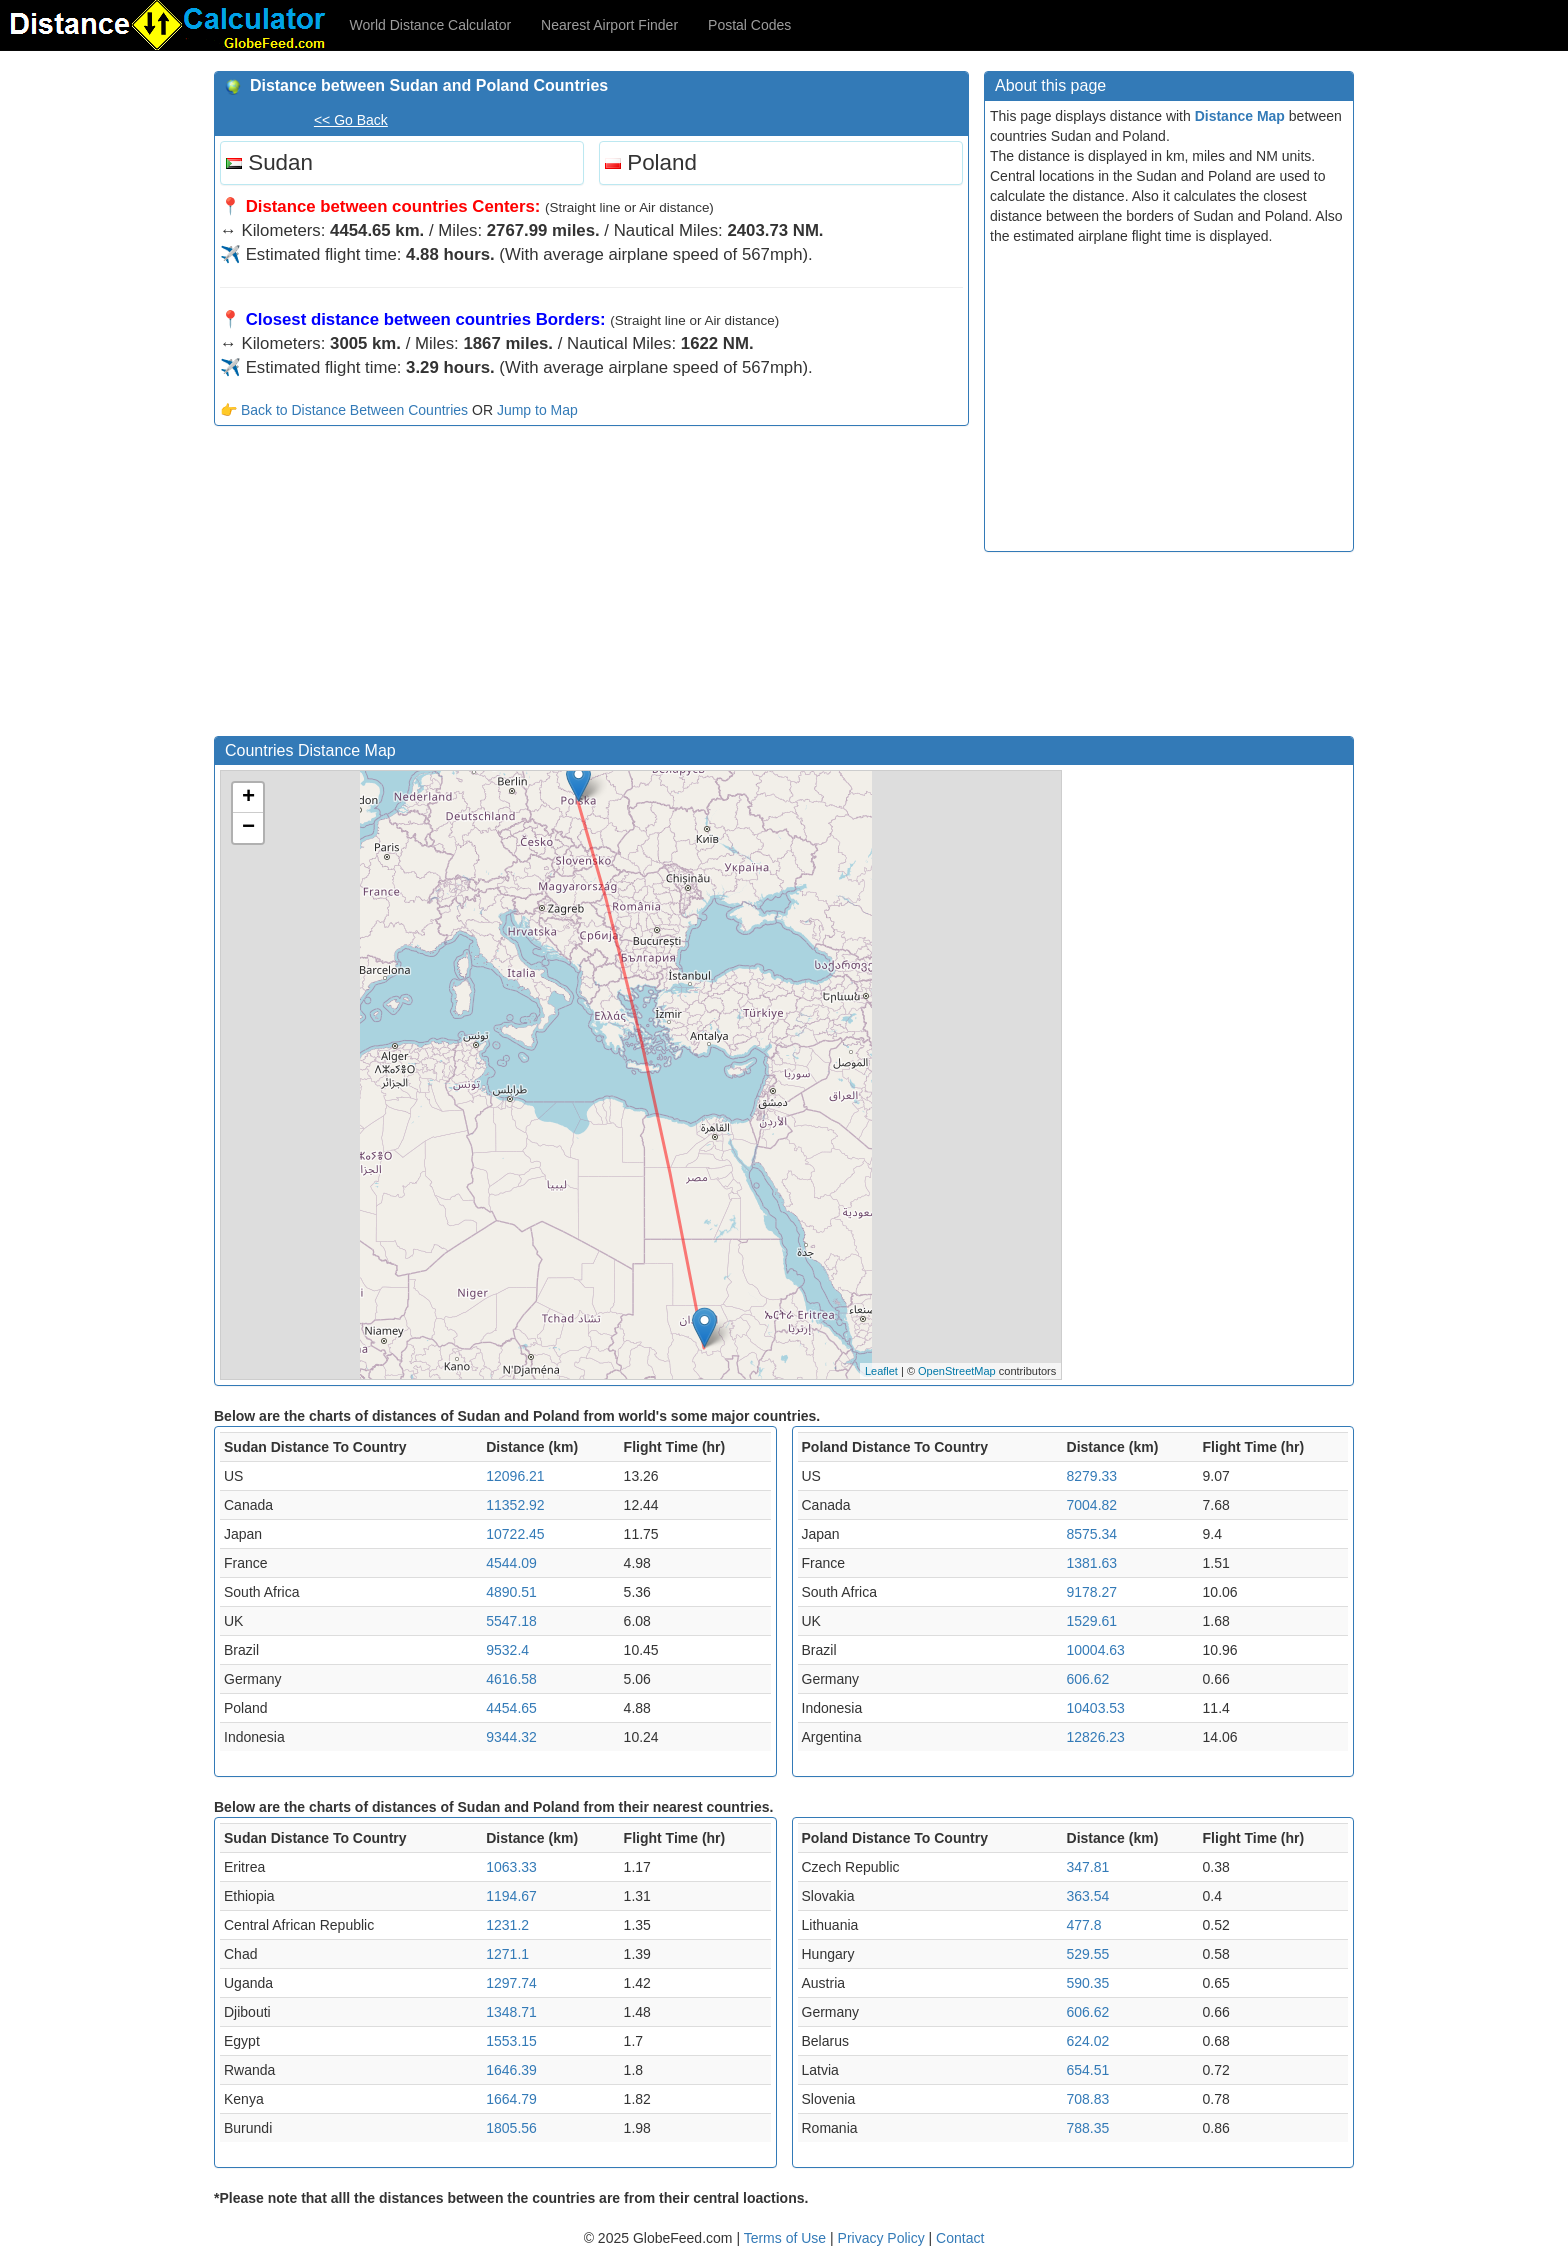 The width and height of the screenshot is (1568, 2258). I want to click on 4890.51, so click(511, 1592).